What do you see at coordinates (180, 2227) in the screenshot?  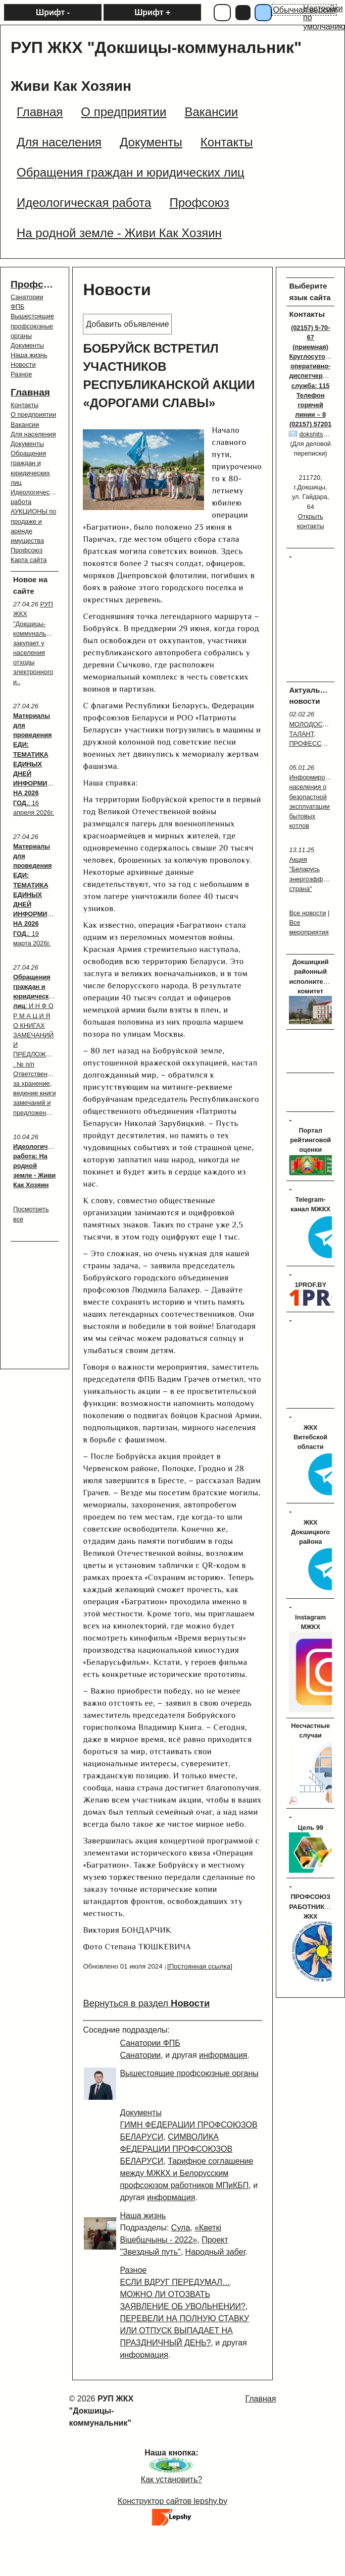 I see `Сула` at bounding box center [180, 2227].